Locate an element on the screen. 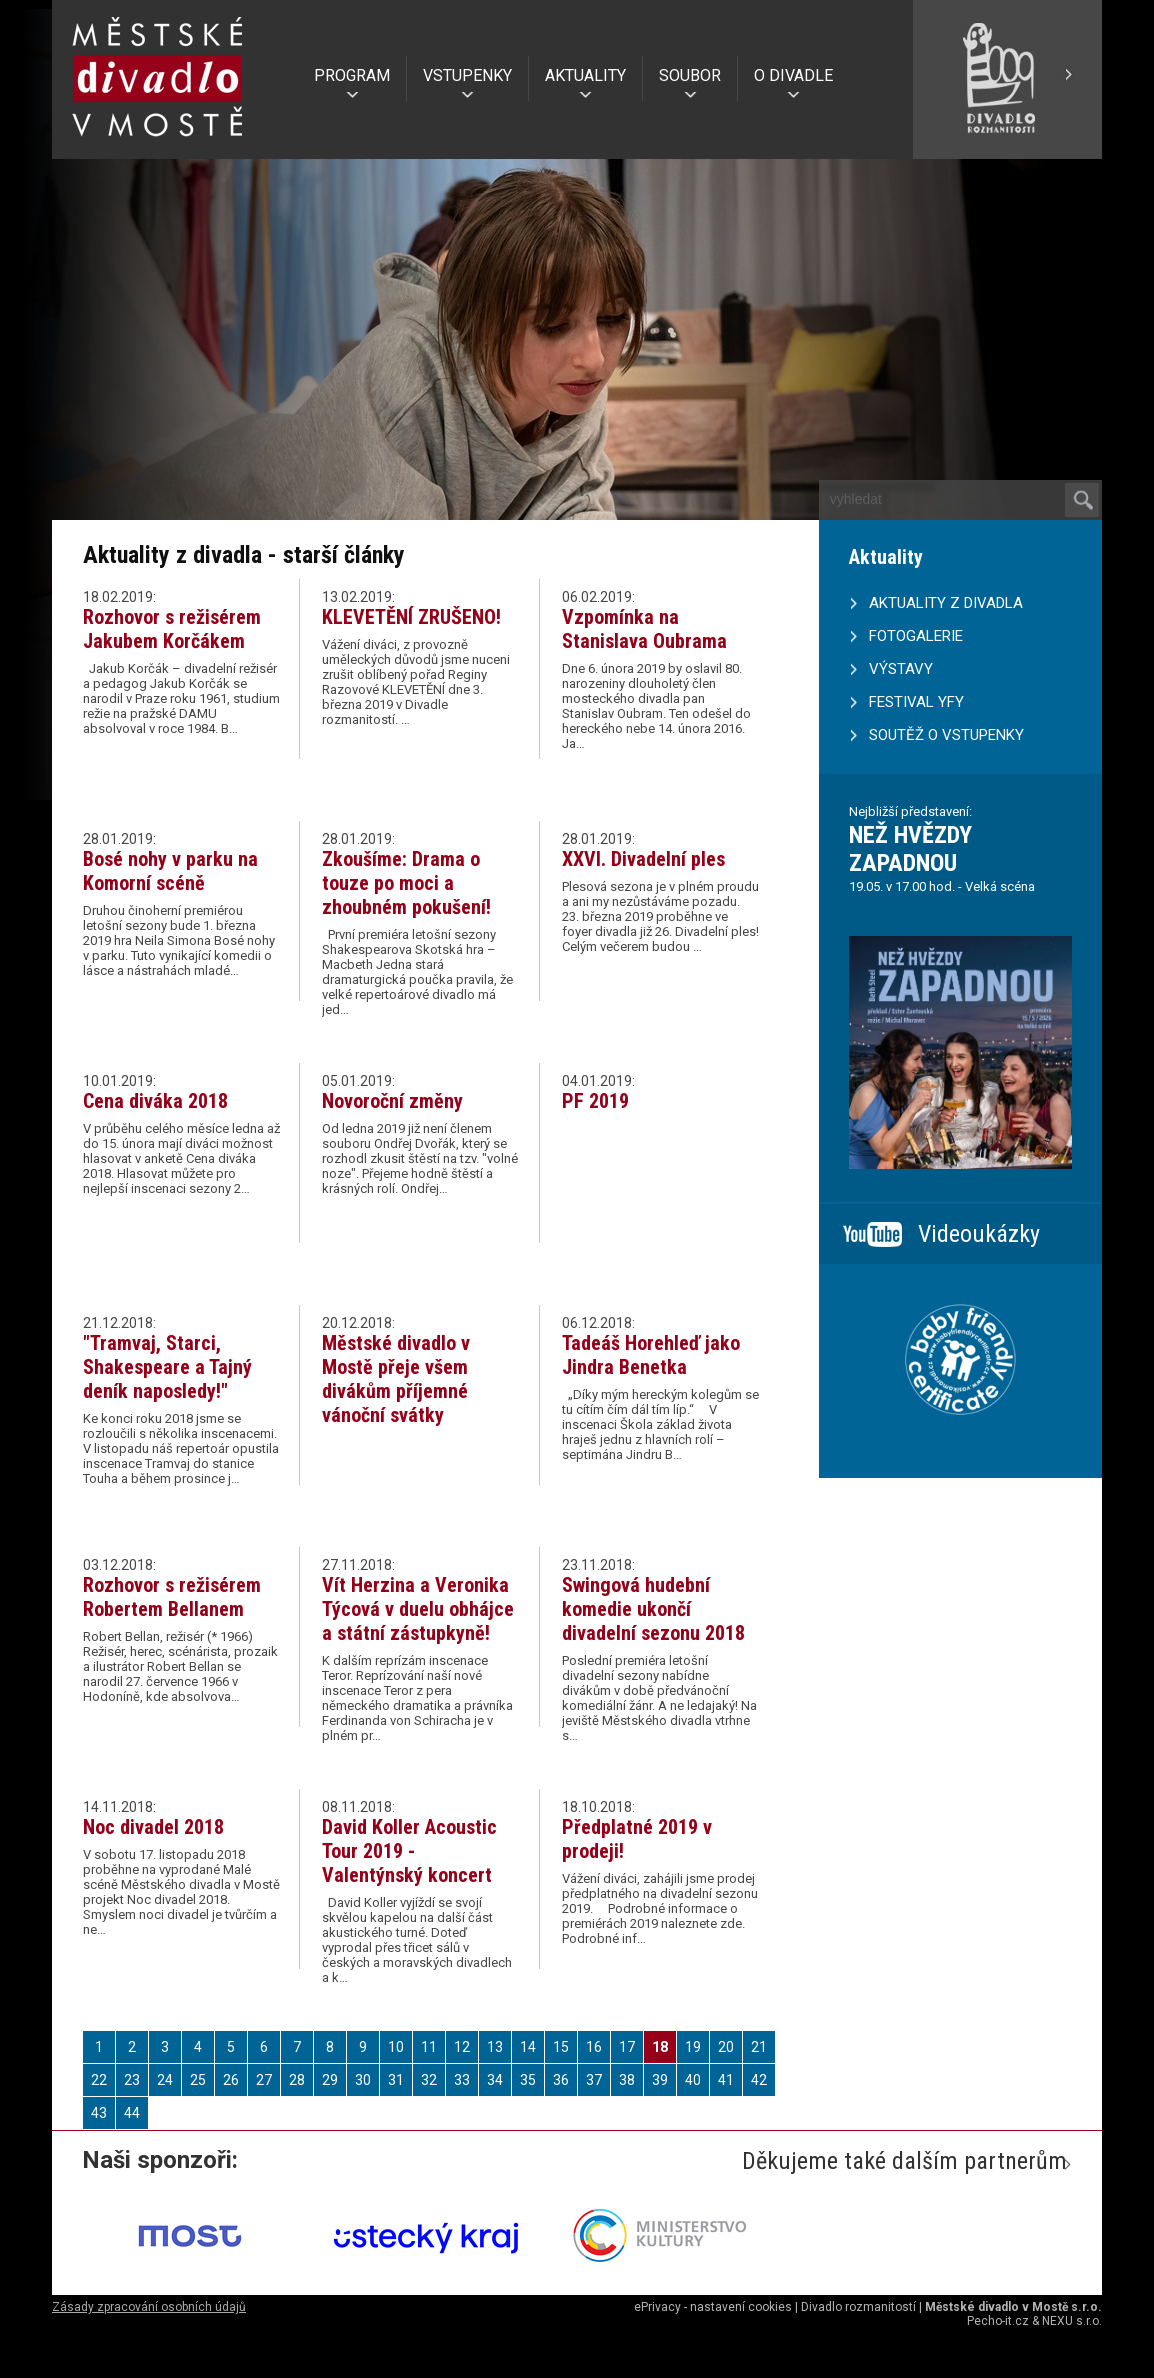 This screenshot has width=1154, height=2378. VSTUPENKY is located at coordinates (467, 75).